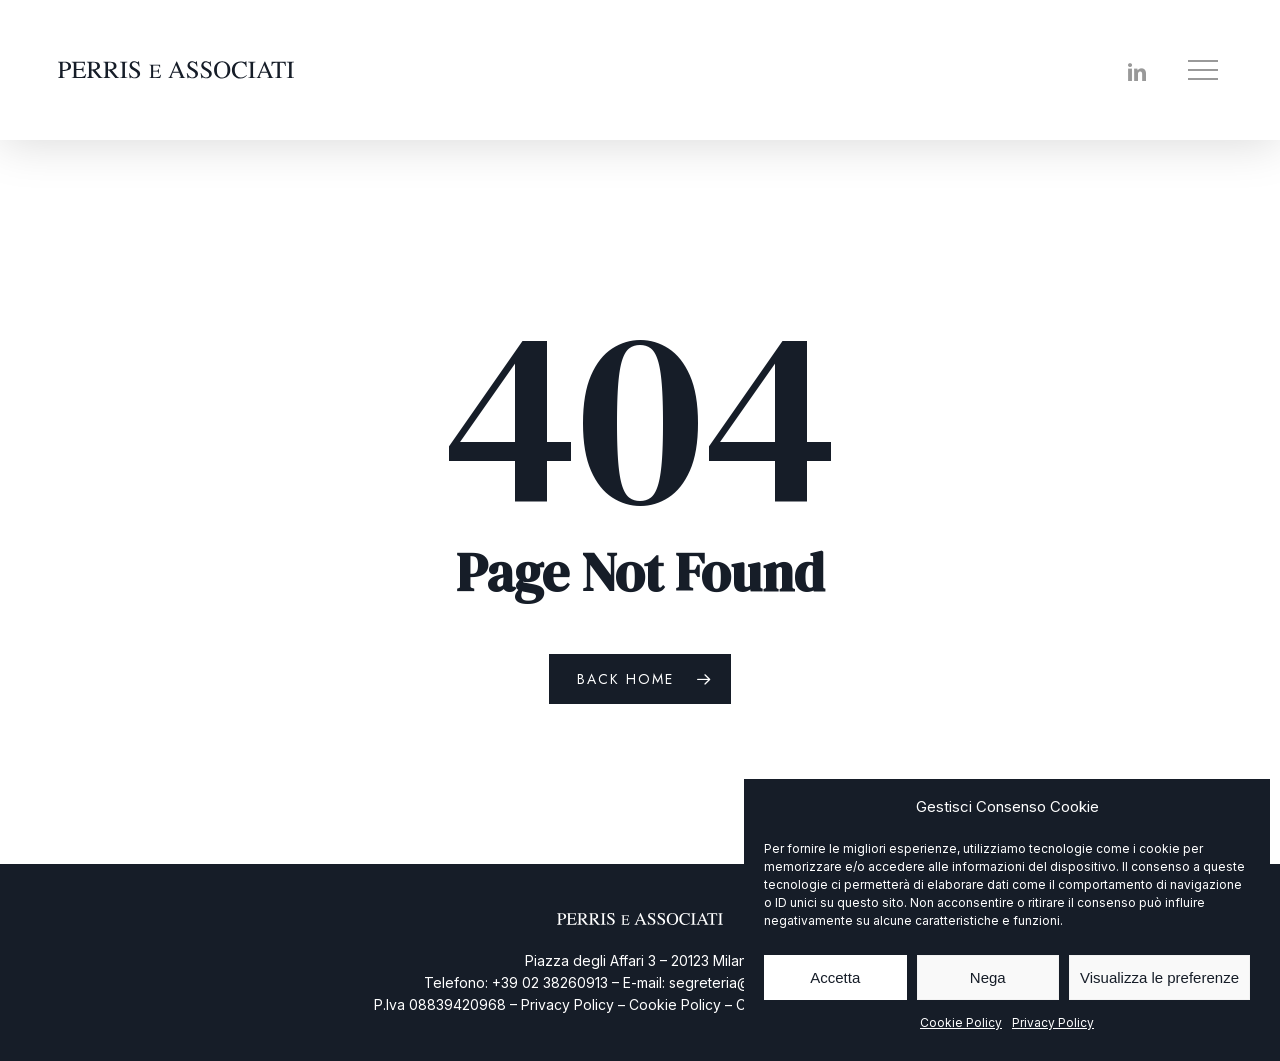  Describe the element at coordinates (1205, 70) in the screenshot. I see `[button]` at that location.